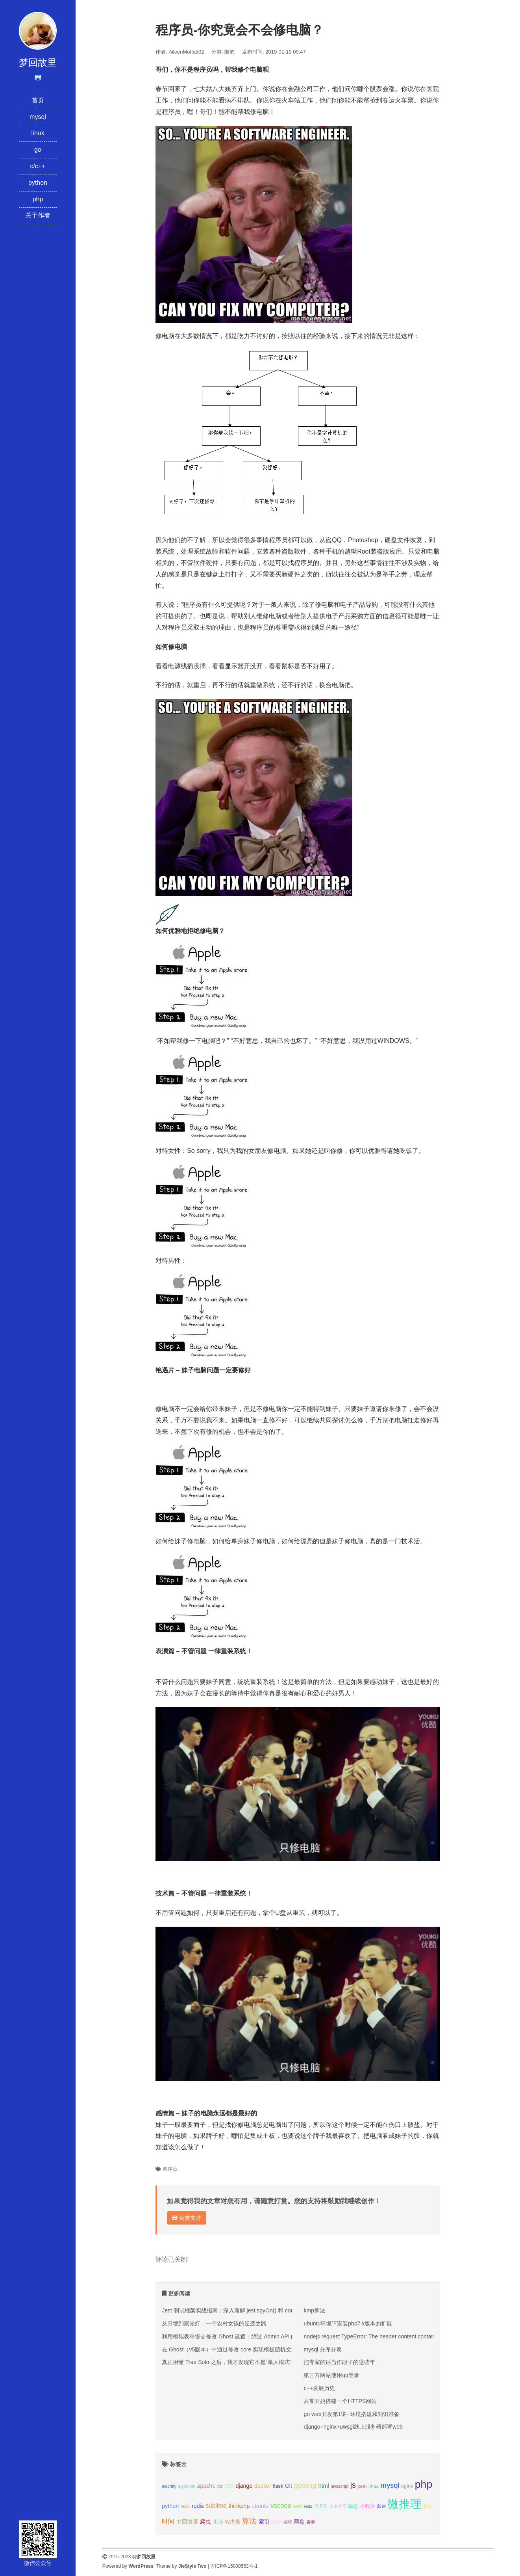 The height and width of the screenshot is (2576, 520). Describe the element at coordinates (186, 2218) in the screenshot. I see `赞赏支持` at that location.